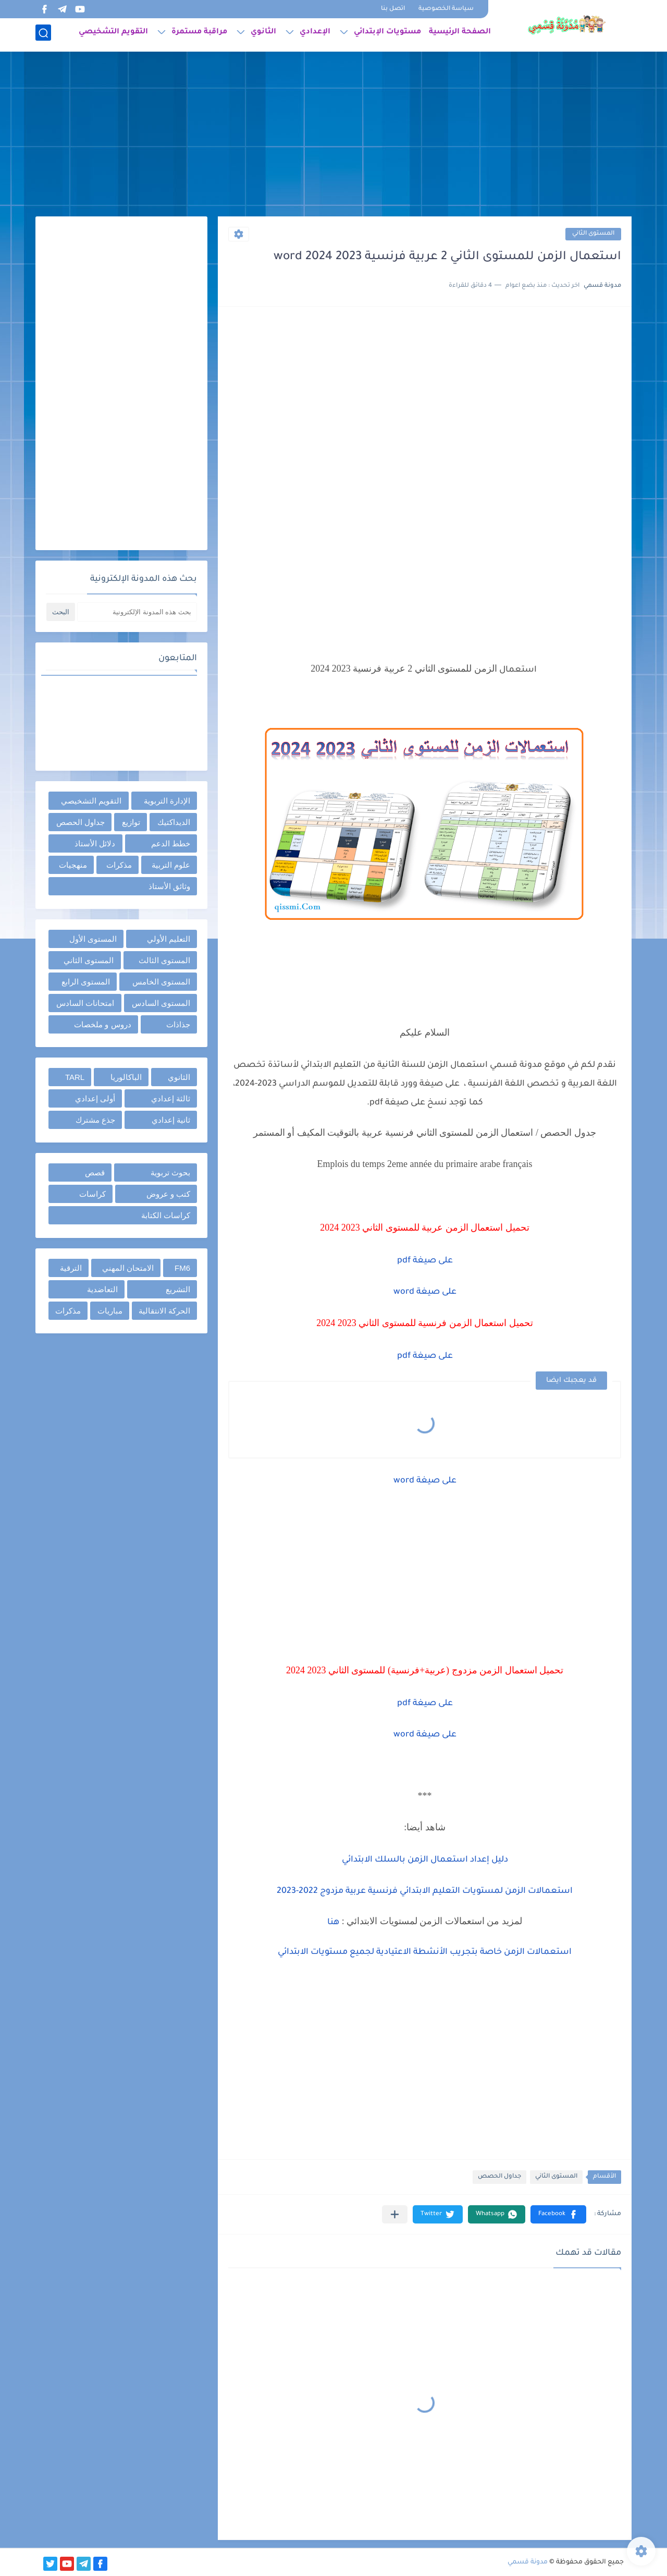 This screenshot has height=2576, width=667. Describe the element at coordinates (109, 1310) in the screenshot. I see `مباريات` at that location.